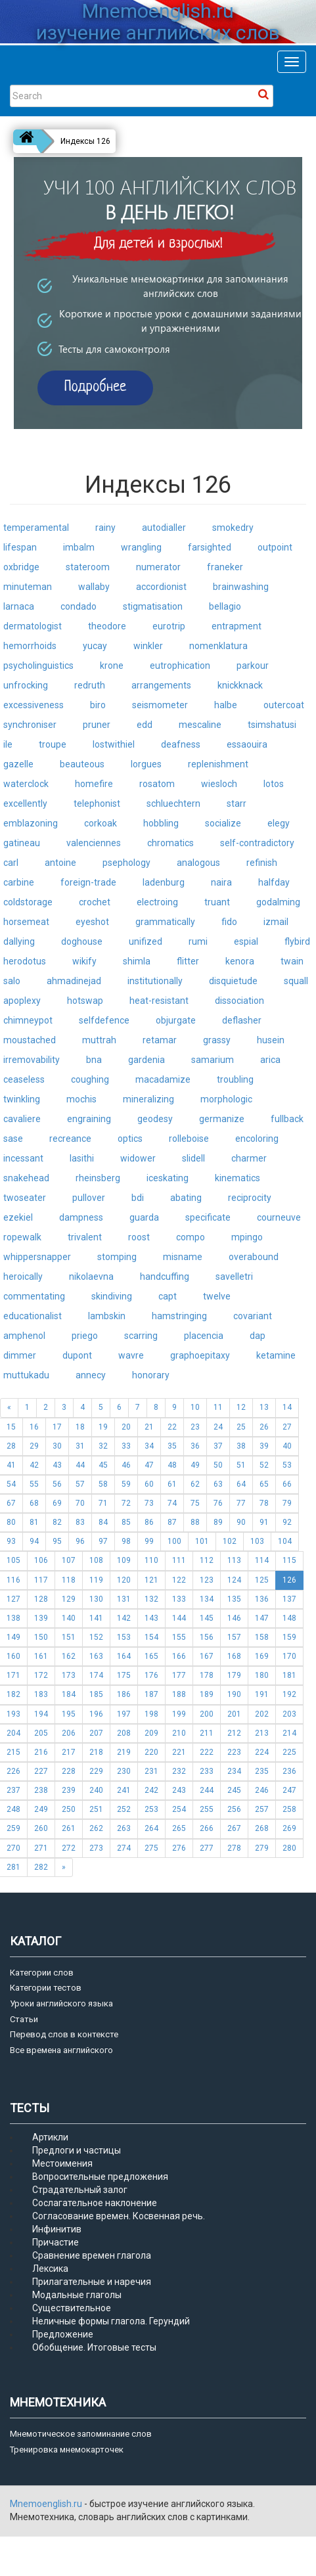 This screenshot has width=316, height=2576. Describe the element at coordinates (179, 1828) in the screenshot. I see `265` at that location.